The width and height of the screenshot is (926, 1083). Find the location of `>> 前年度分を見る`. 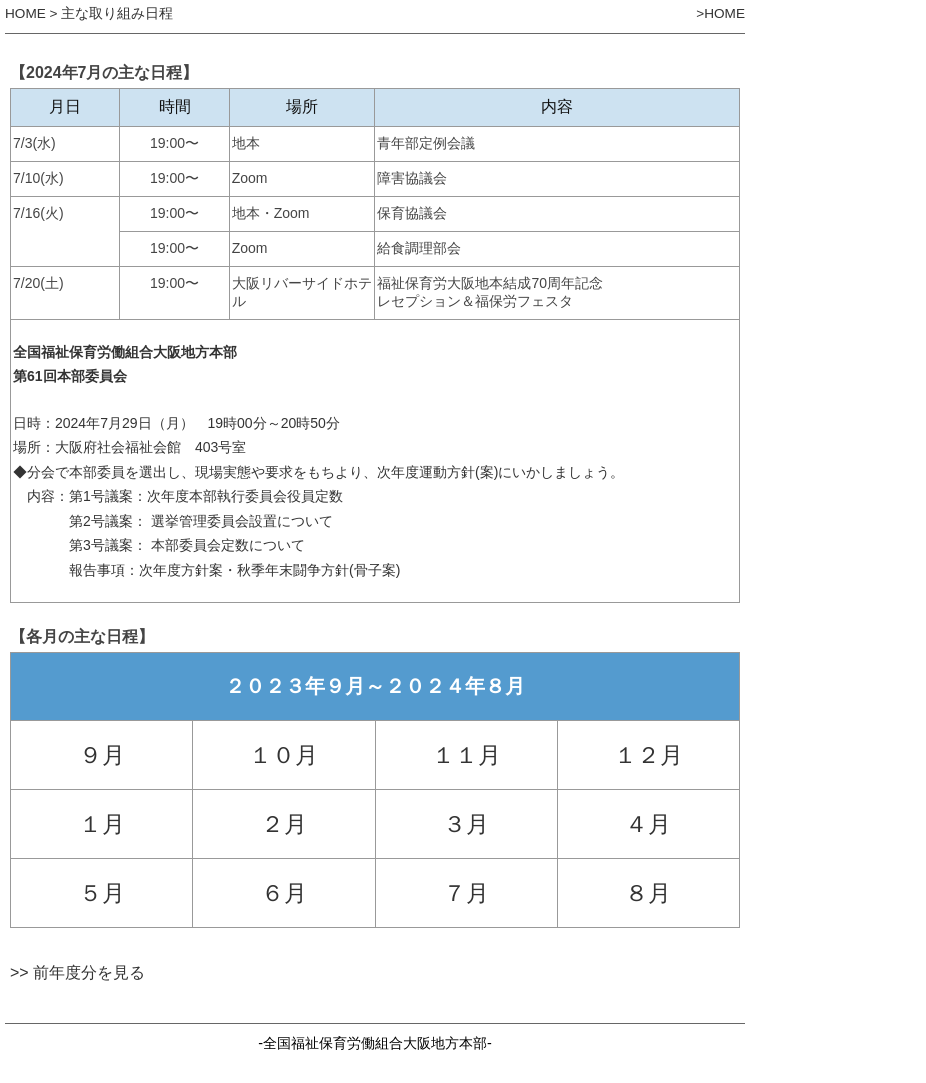

>> 前年度分を見る is located at coordinates (77, 972).